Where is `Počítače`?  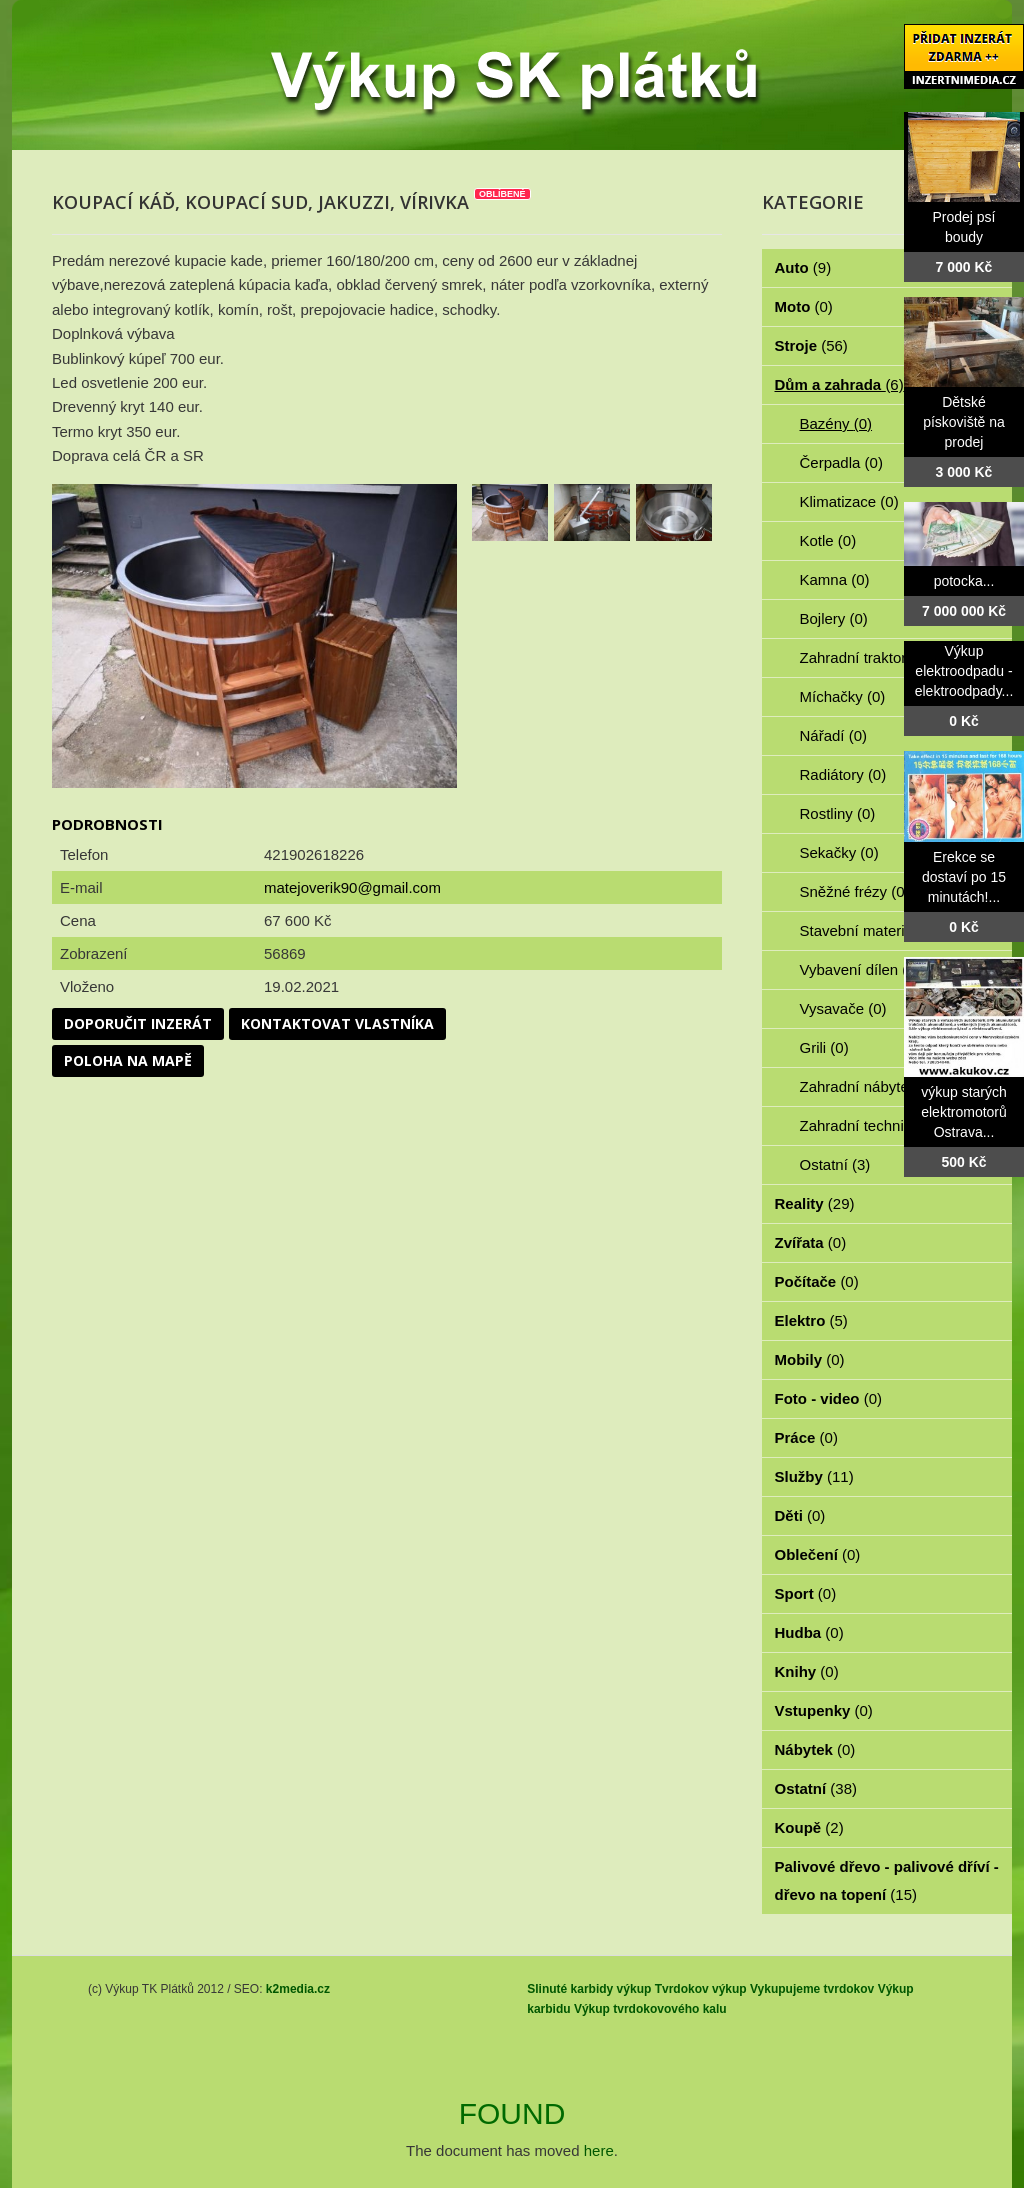 Počítače is located at coordinates (817, 1281).